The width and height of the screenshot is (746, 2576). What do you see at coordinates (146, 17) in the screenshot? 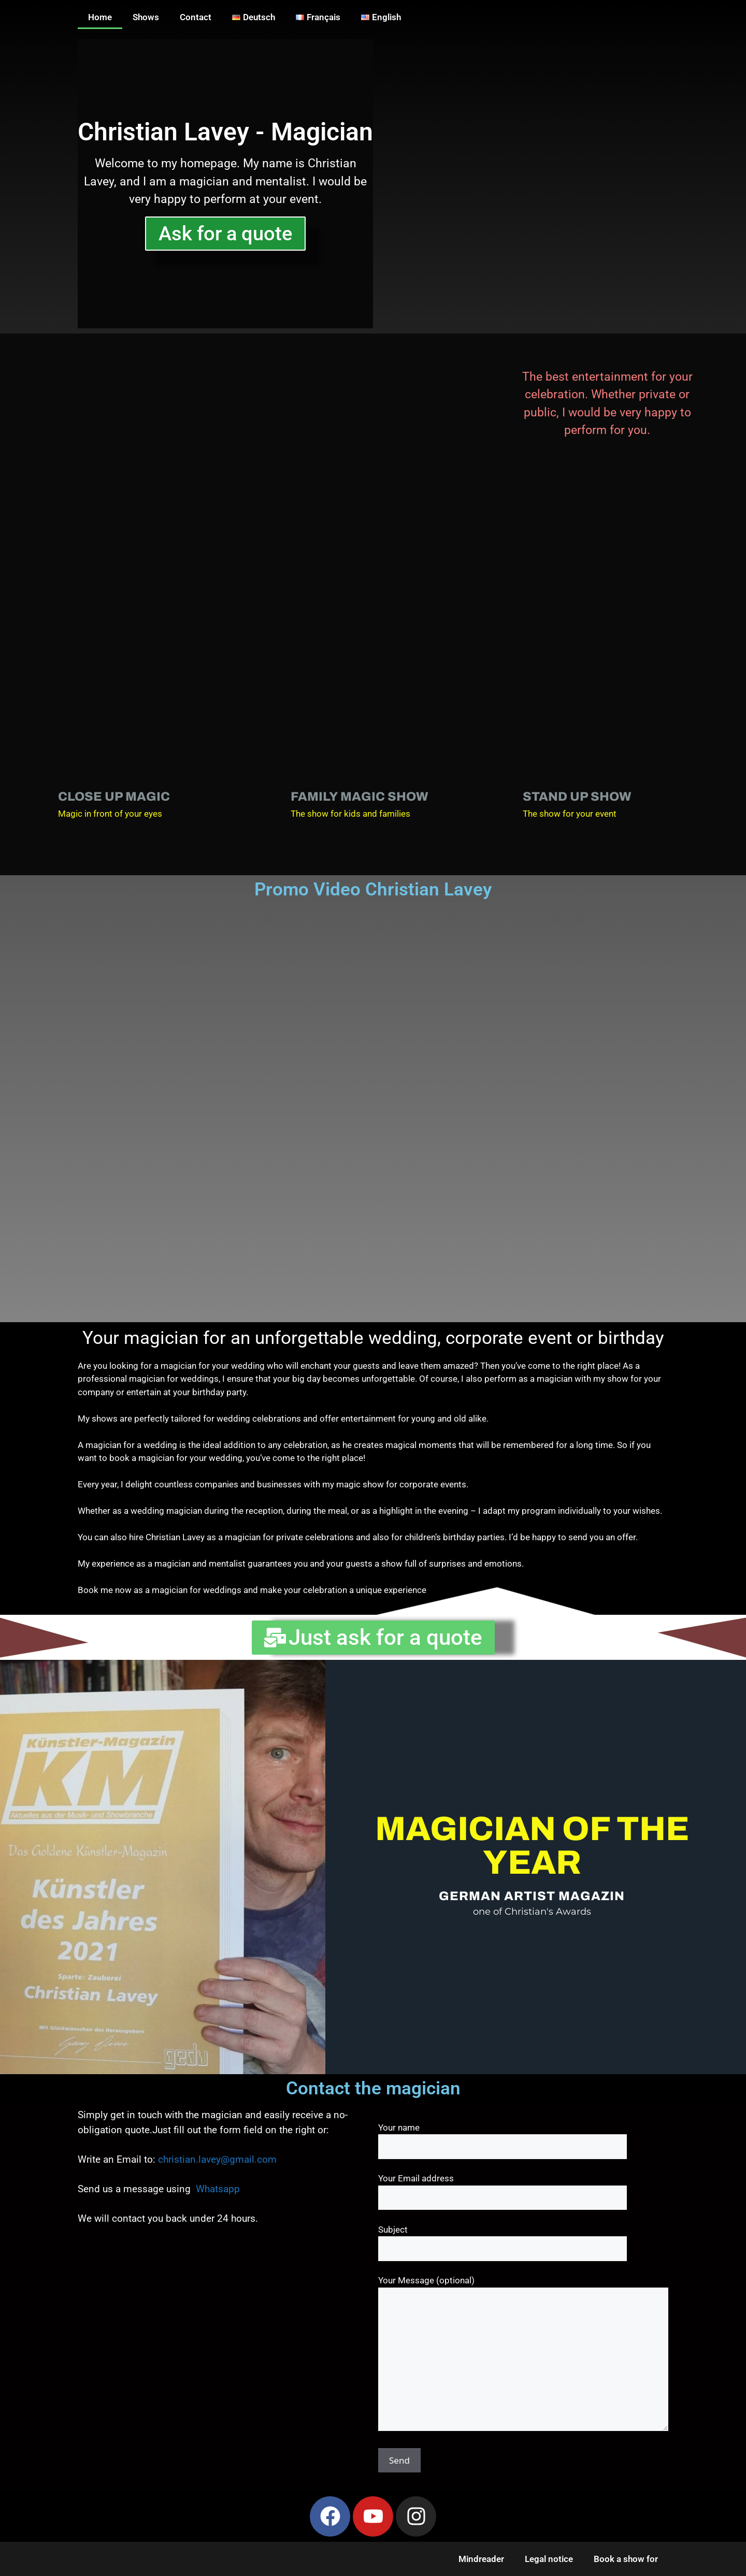
I see `Shows` at bounding box center [146, 17].